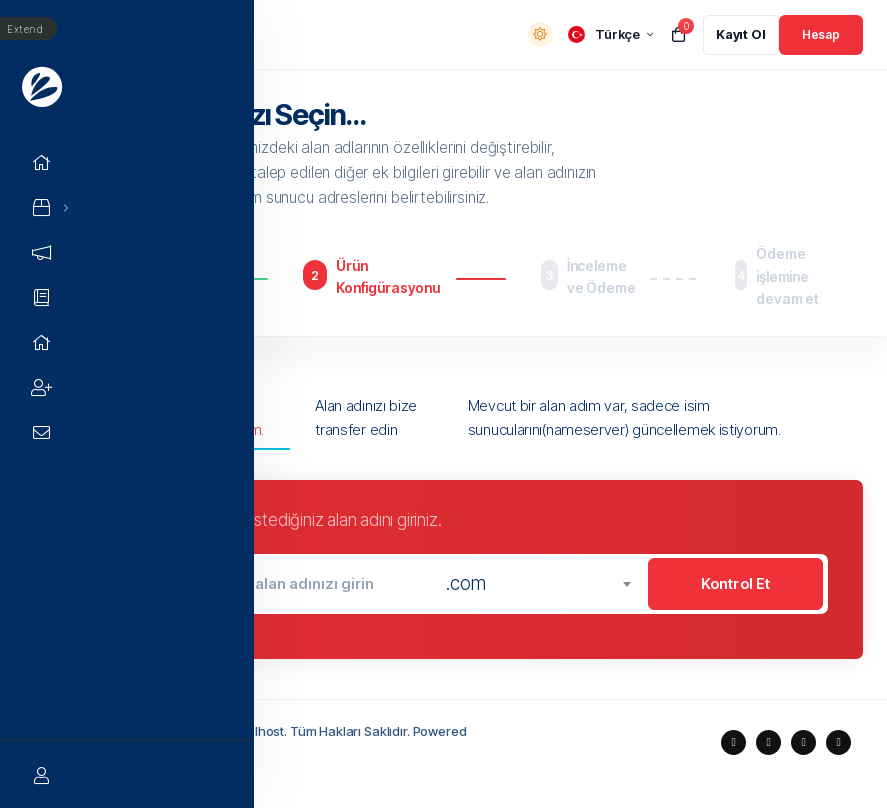 The width and height of the screenshot is (887, 808). Describe the element at coordinates (44, 387) in the screenshot. I see `[Affiliates link]` at that location.